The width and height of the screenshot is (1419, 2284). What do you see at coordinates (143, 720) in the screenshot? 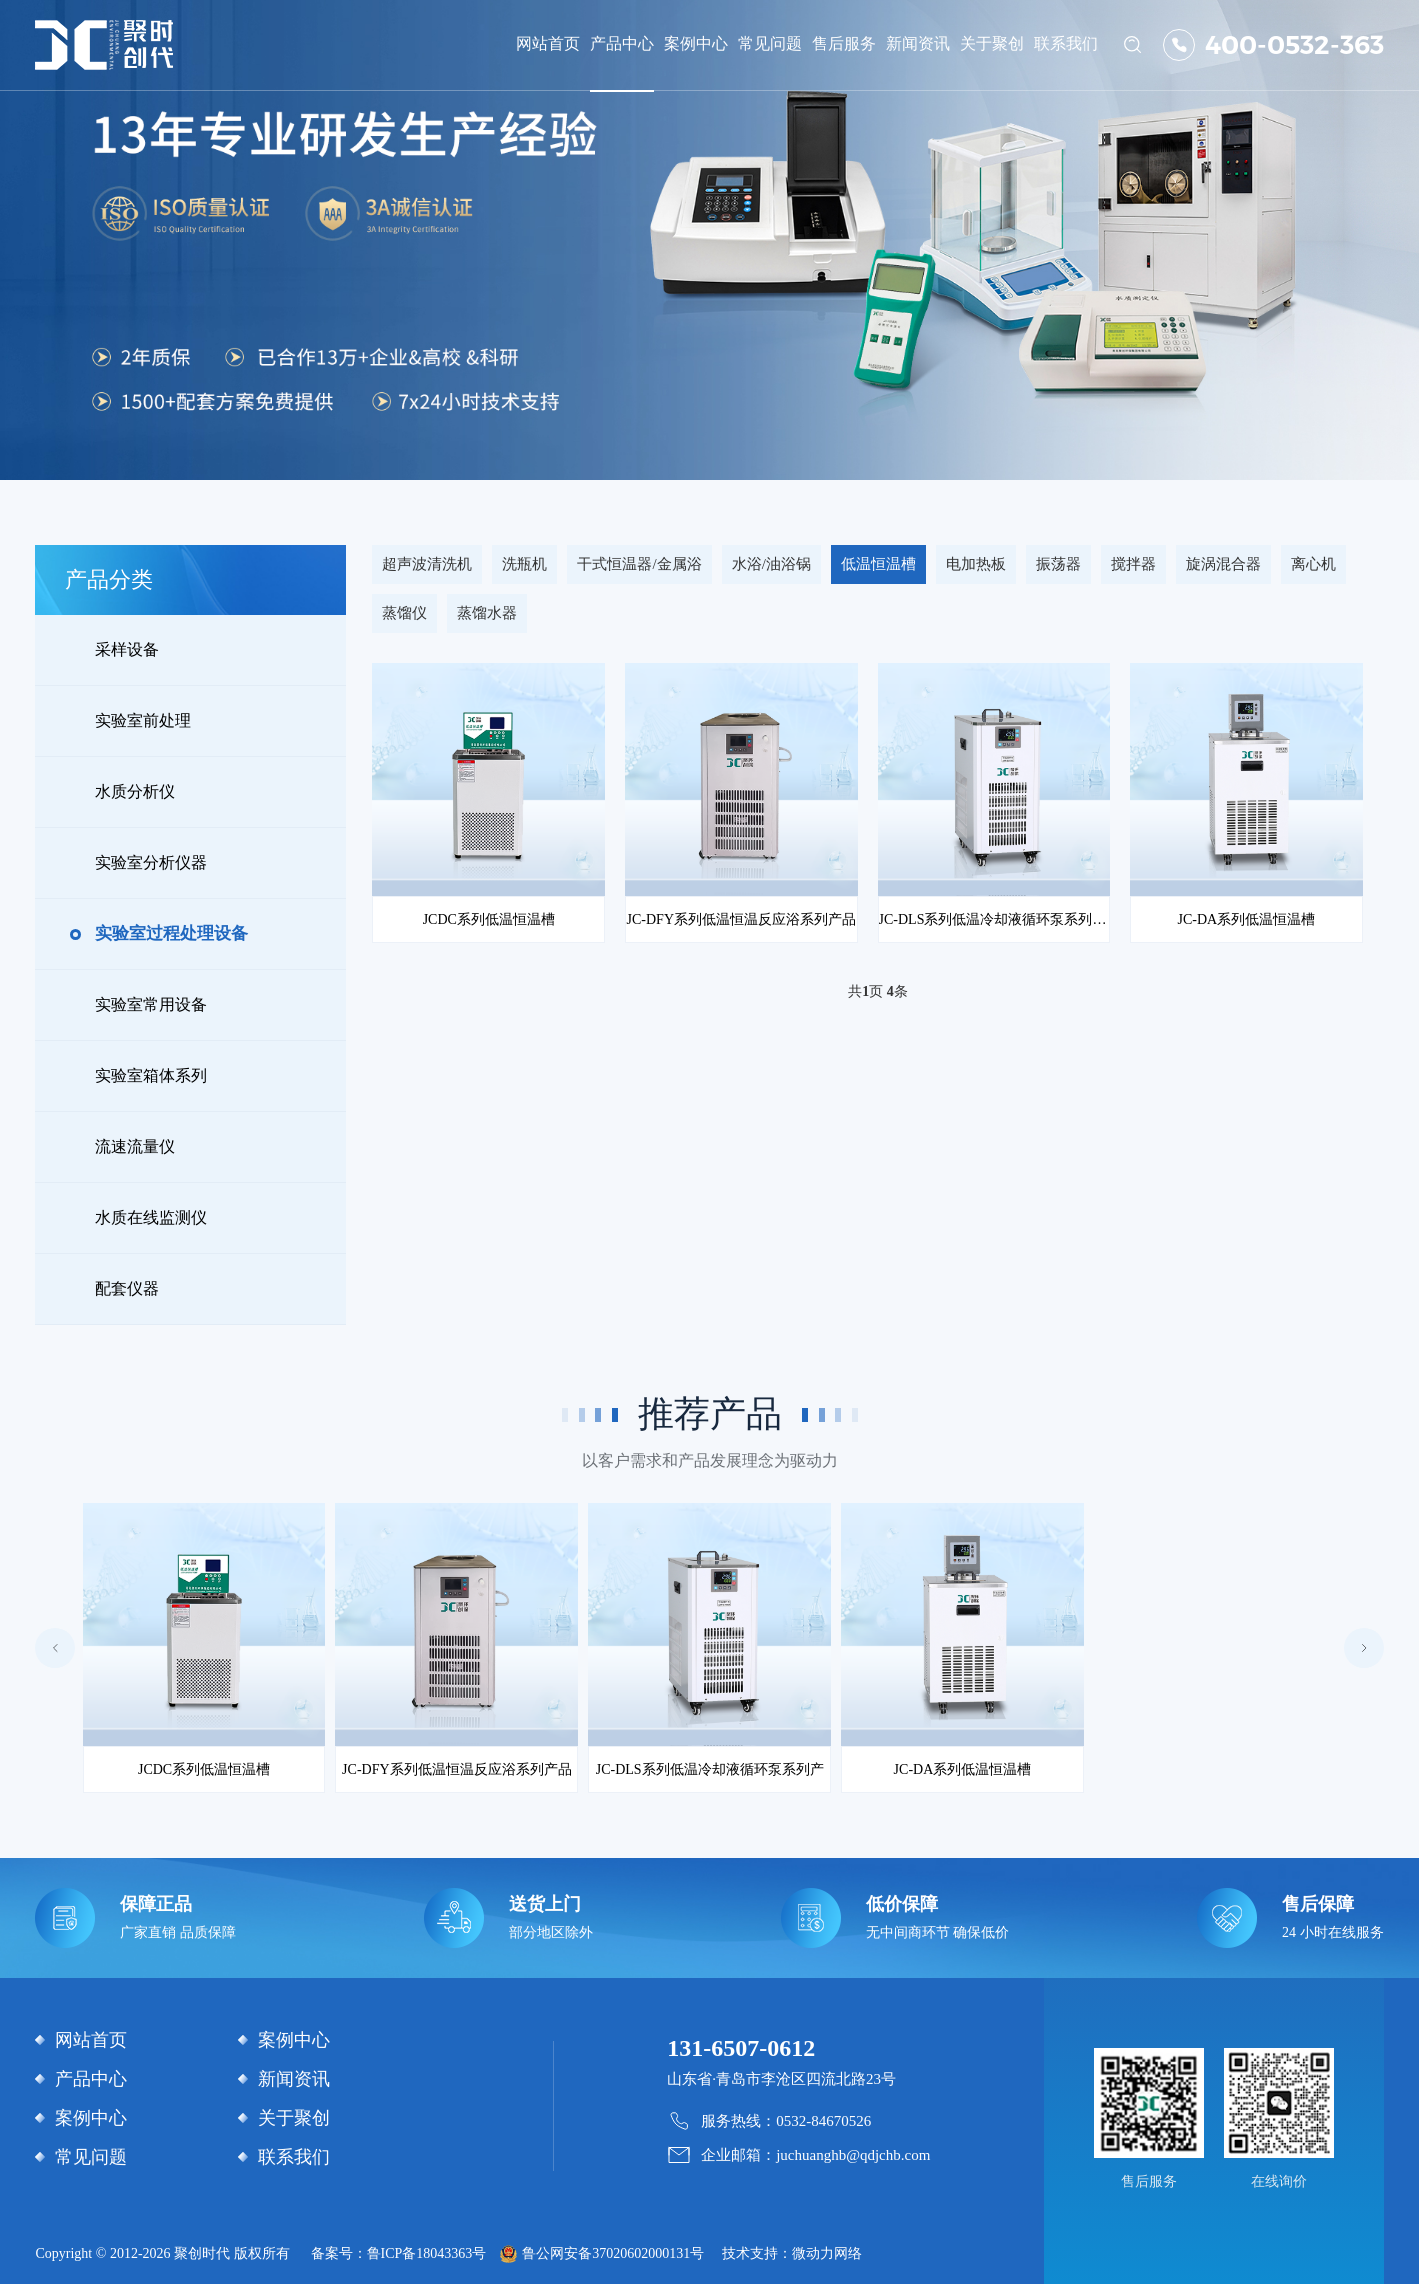
I see `实验室前处理` at bounding box center [143, 720].